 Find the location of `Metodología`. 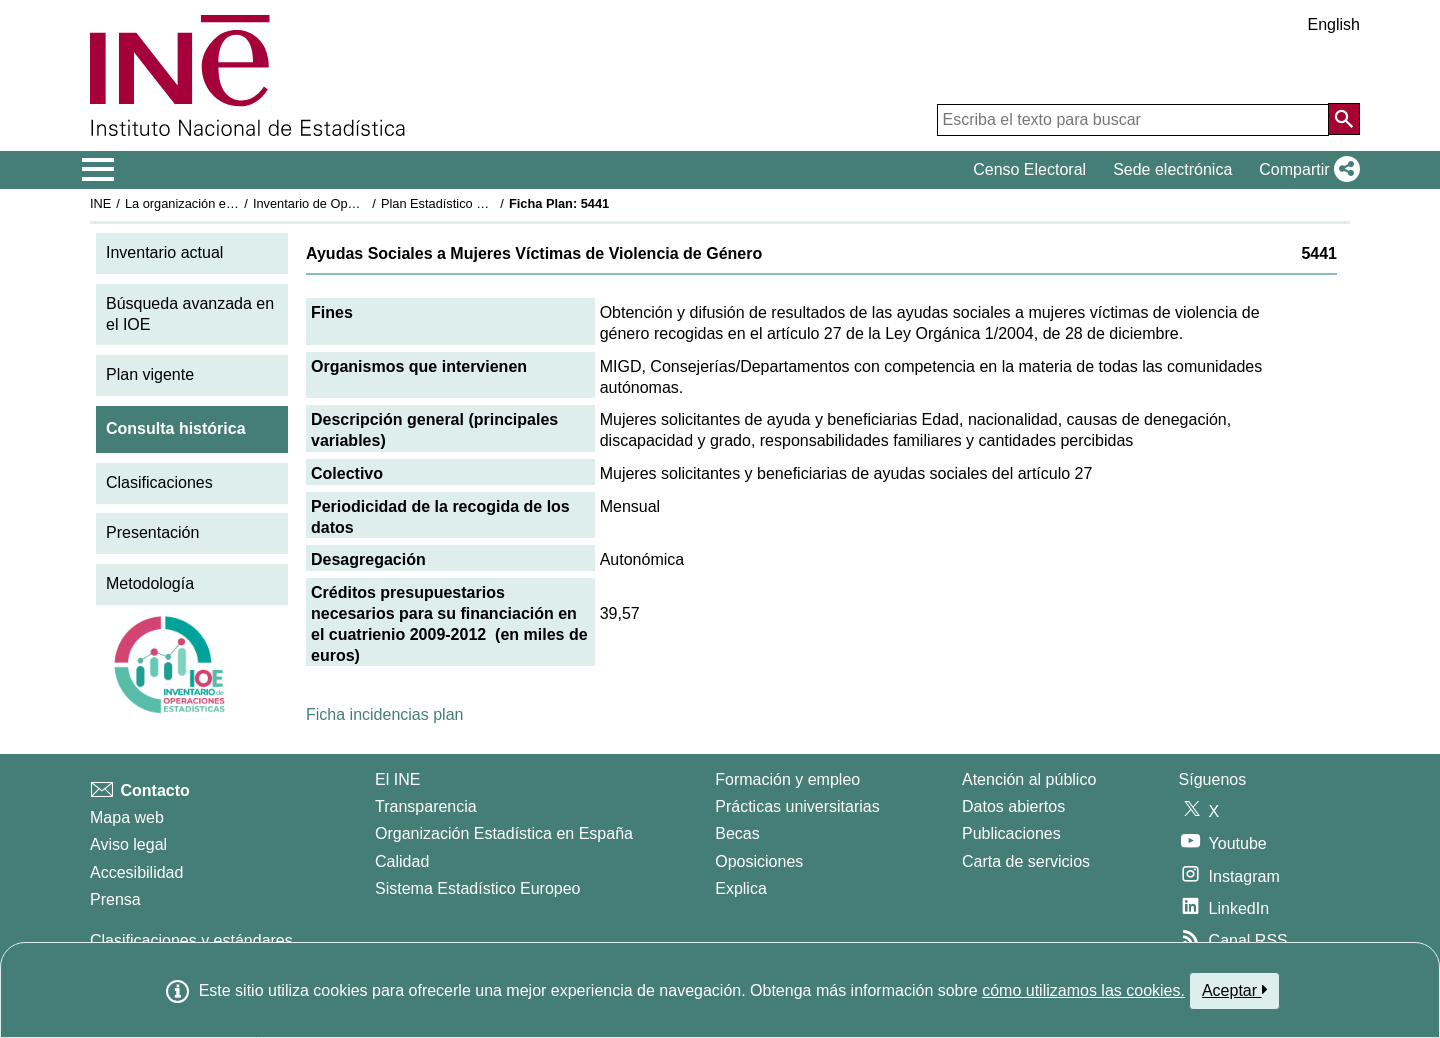

Metodología is located at coordinates (150, 583).